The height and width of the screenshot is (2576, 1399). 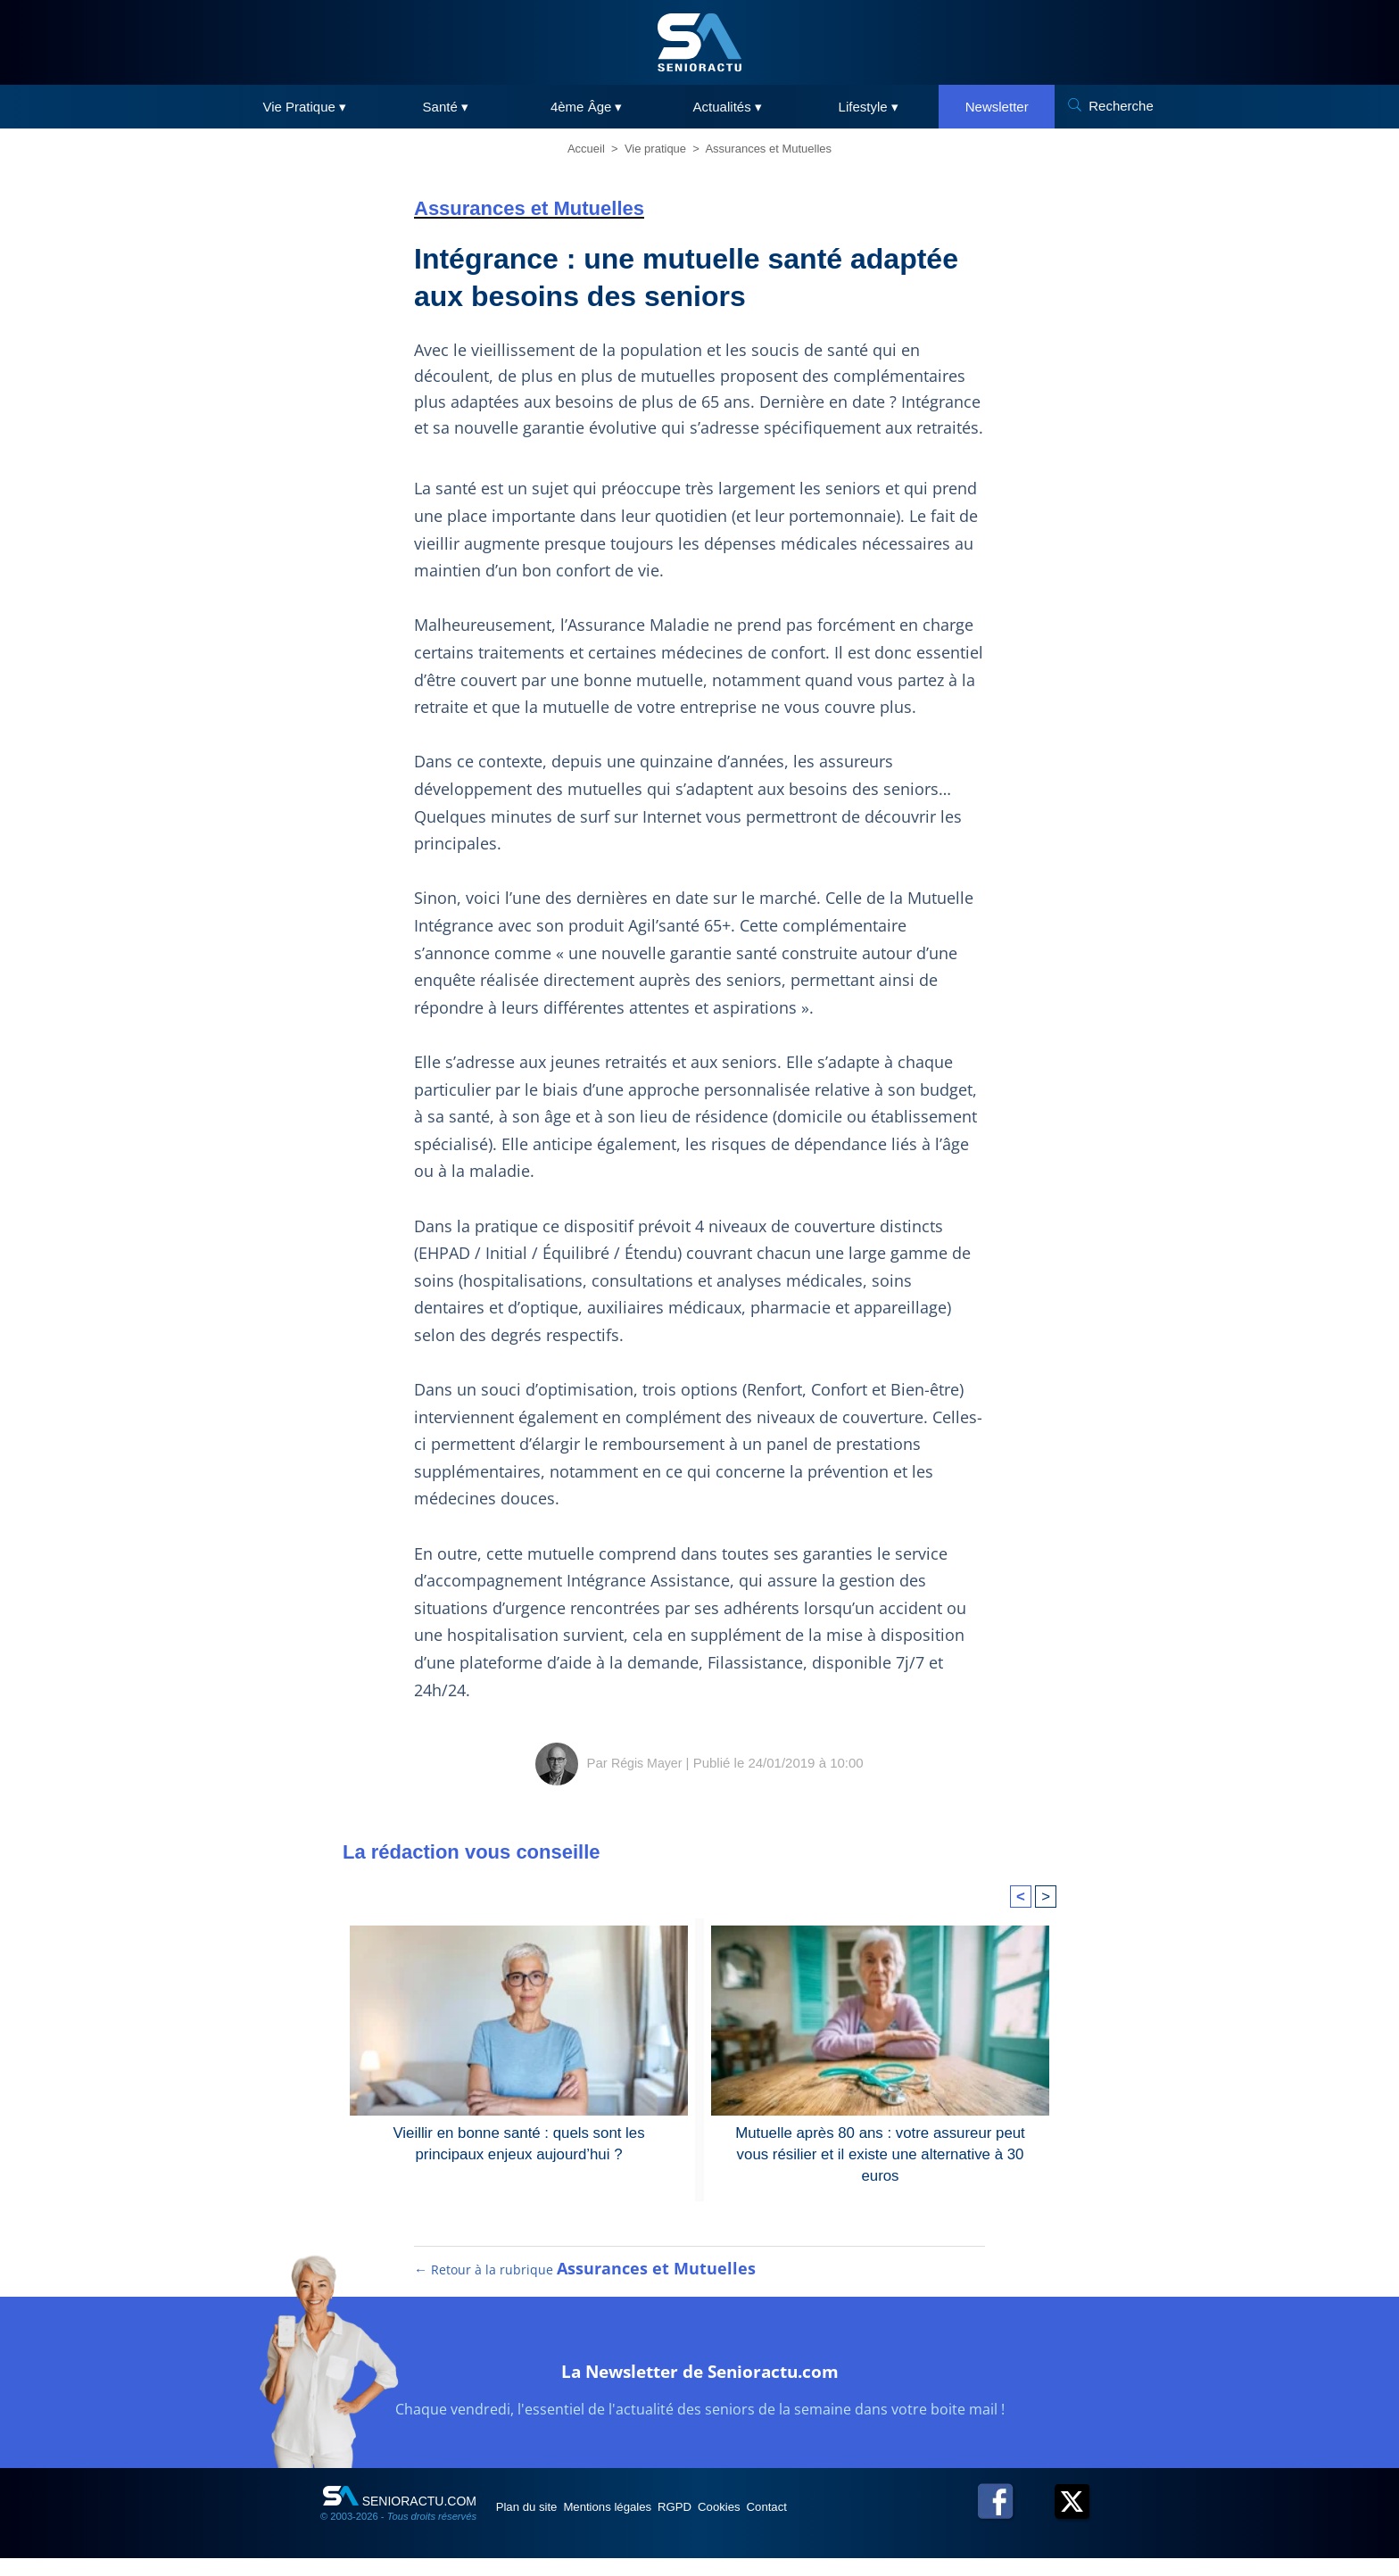 I want to click on Contact, so click(x=850, y=2524).